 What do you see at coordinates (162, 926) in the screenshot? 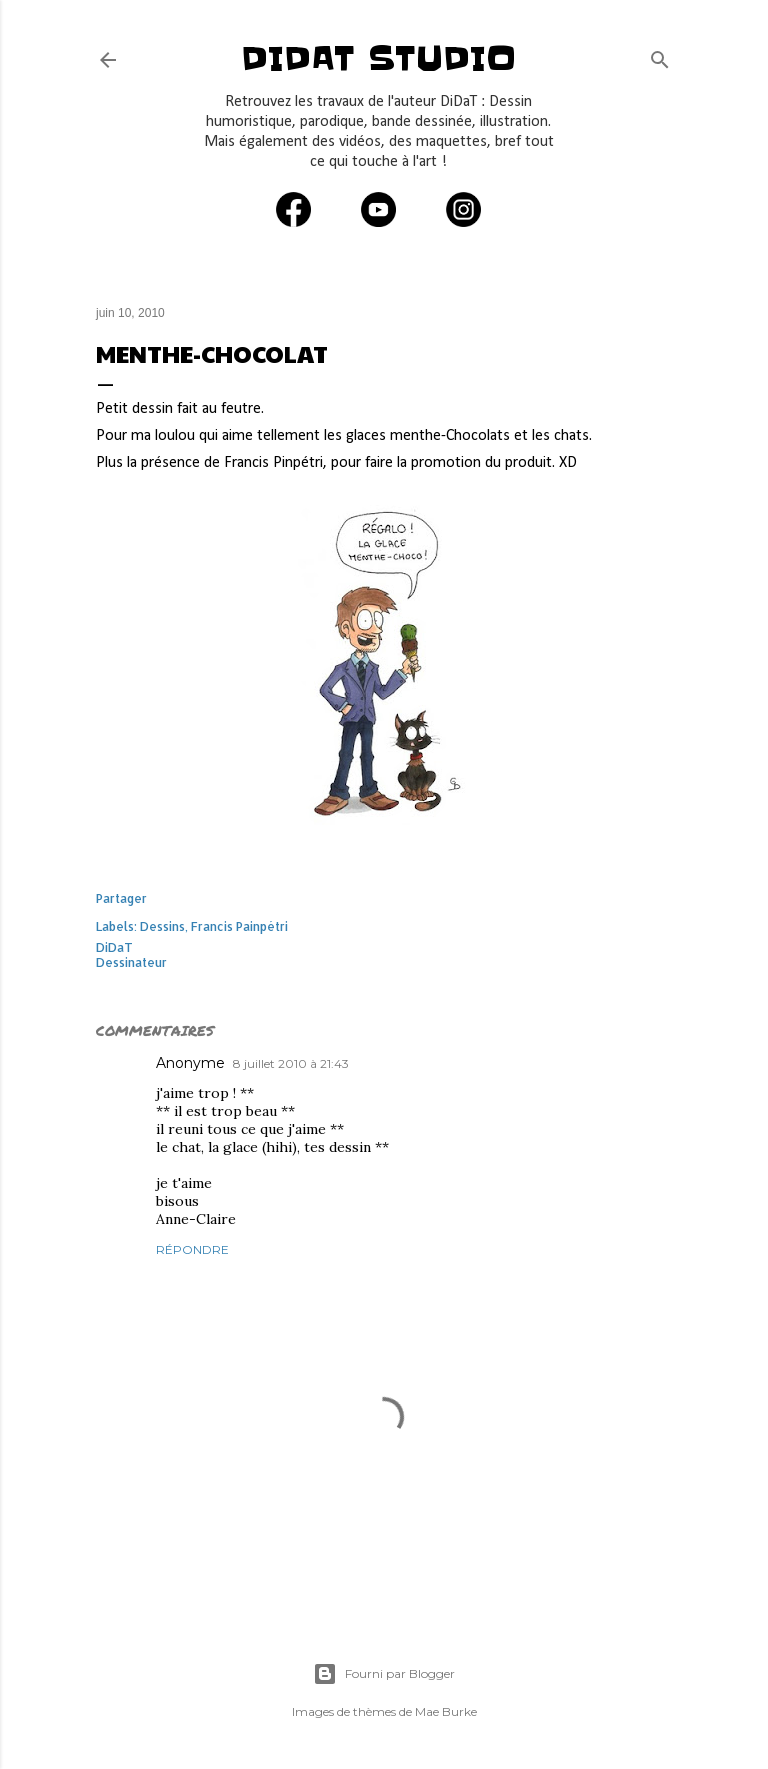
I see `Dessins` at bounding box center [162, 926].